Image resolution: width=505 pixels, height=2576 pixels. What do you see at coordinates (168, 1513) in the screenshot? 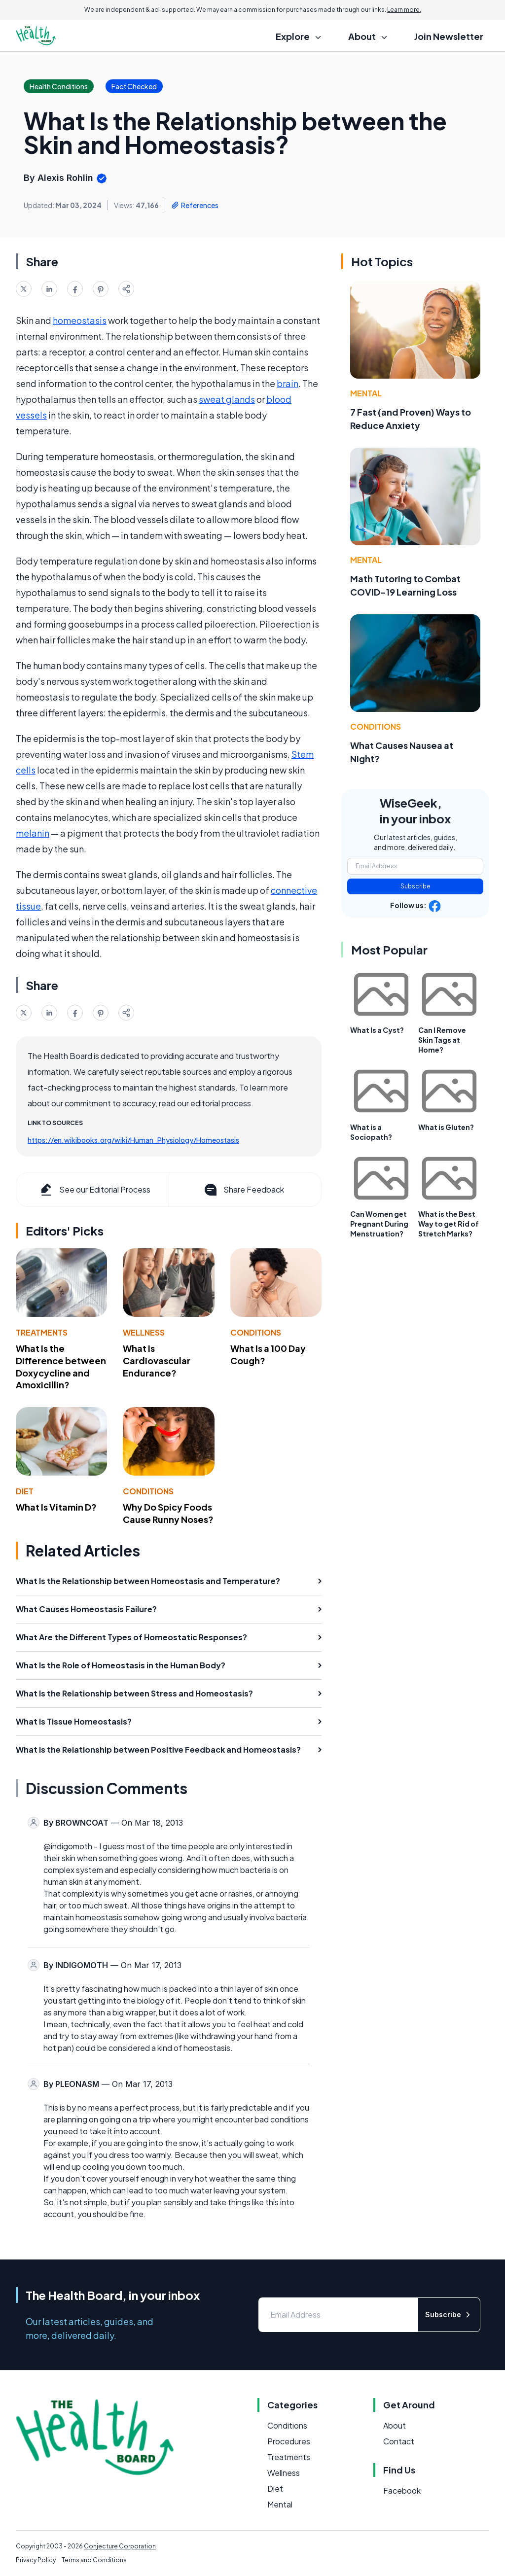
I see `Why Do Spicy Foods Cause Runny Noses?` at bounding box center [168, 1513].